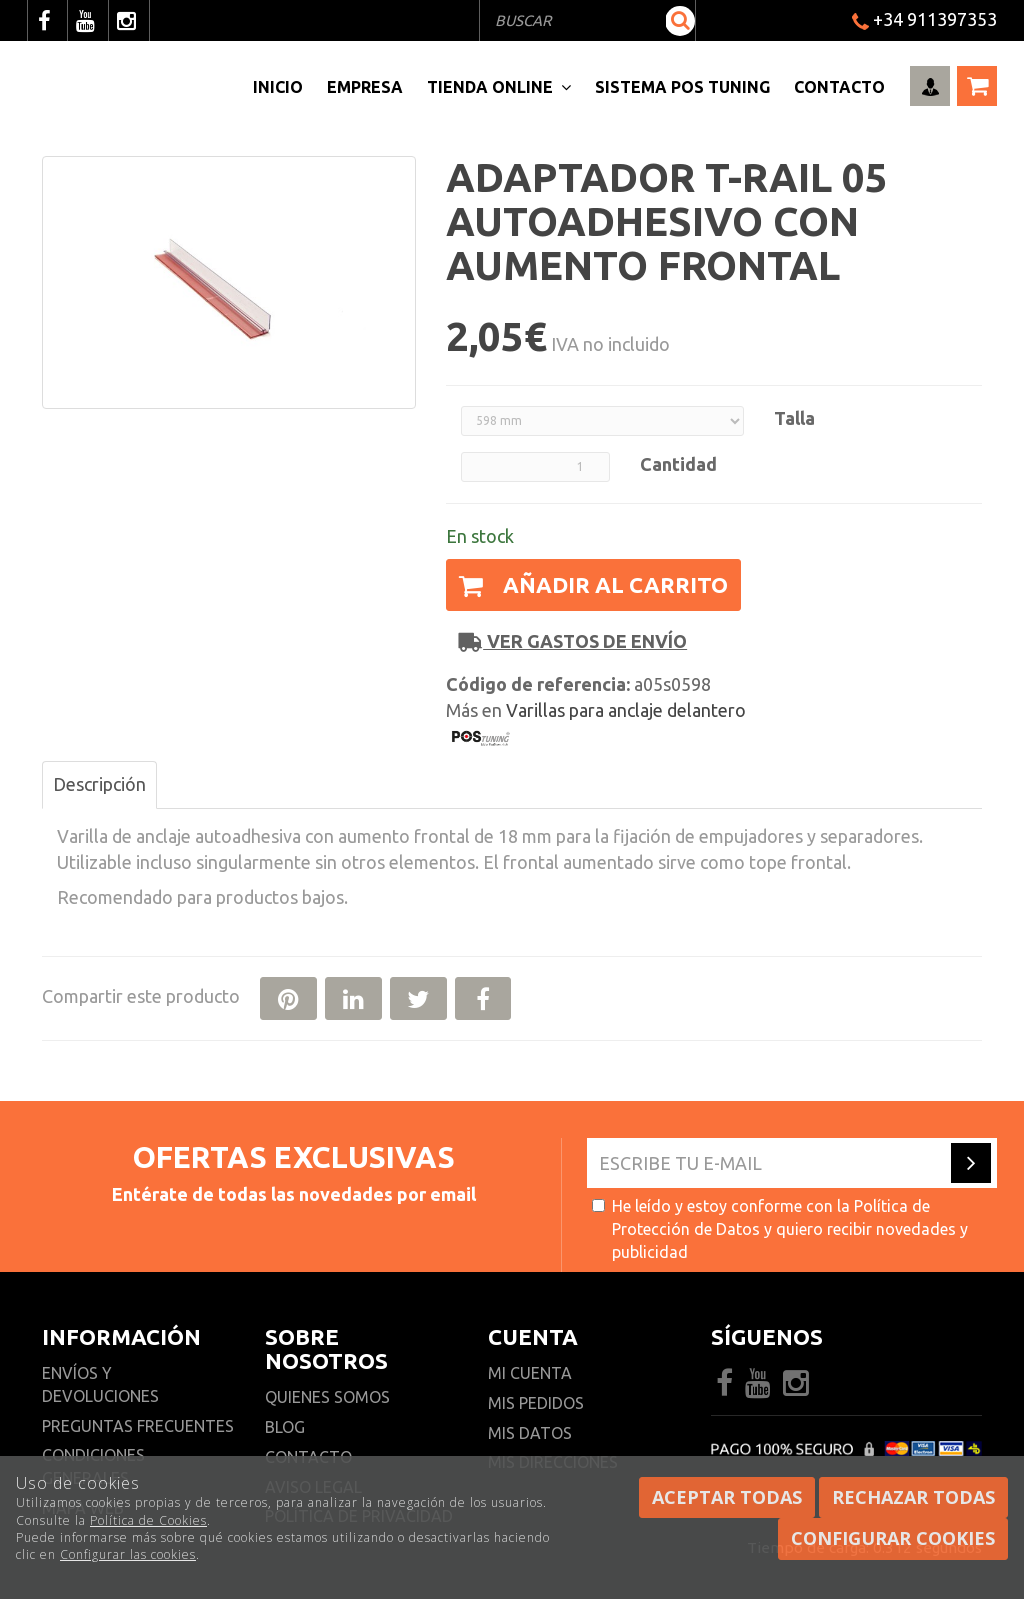 Image resolution: width=1024 pixels, height=1599 pixels. Describe the element at coordinates (913, 1497) in the screenshot. I see `Rechazar todas` at that location.